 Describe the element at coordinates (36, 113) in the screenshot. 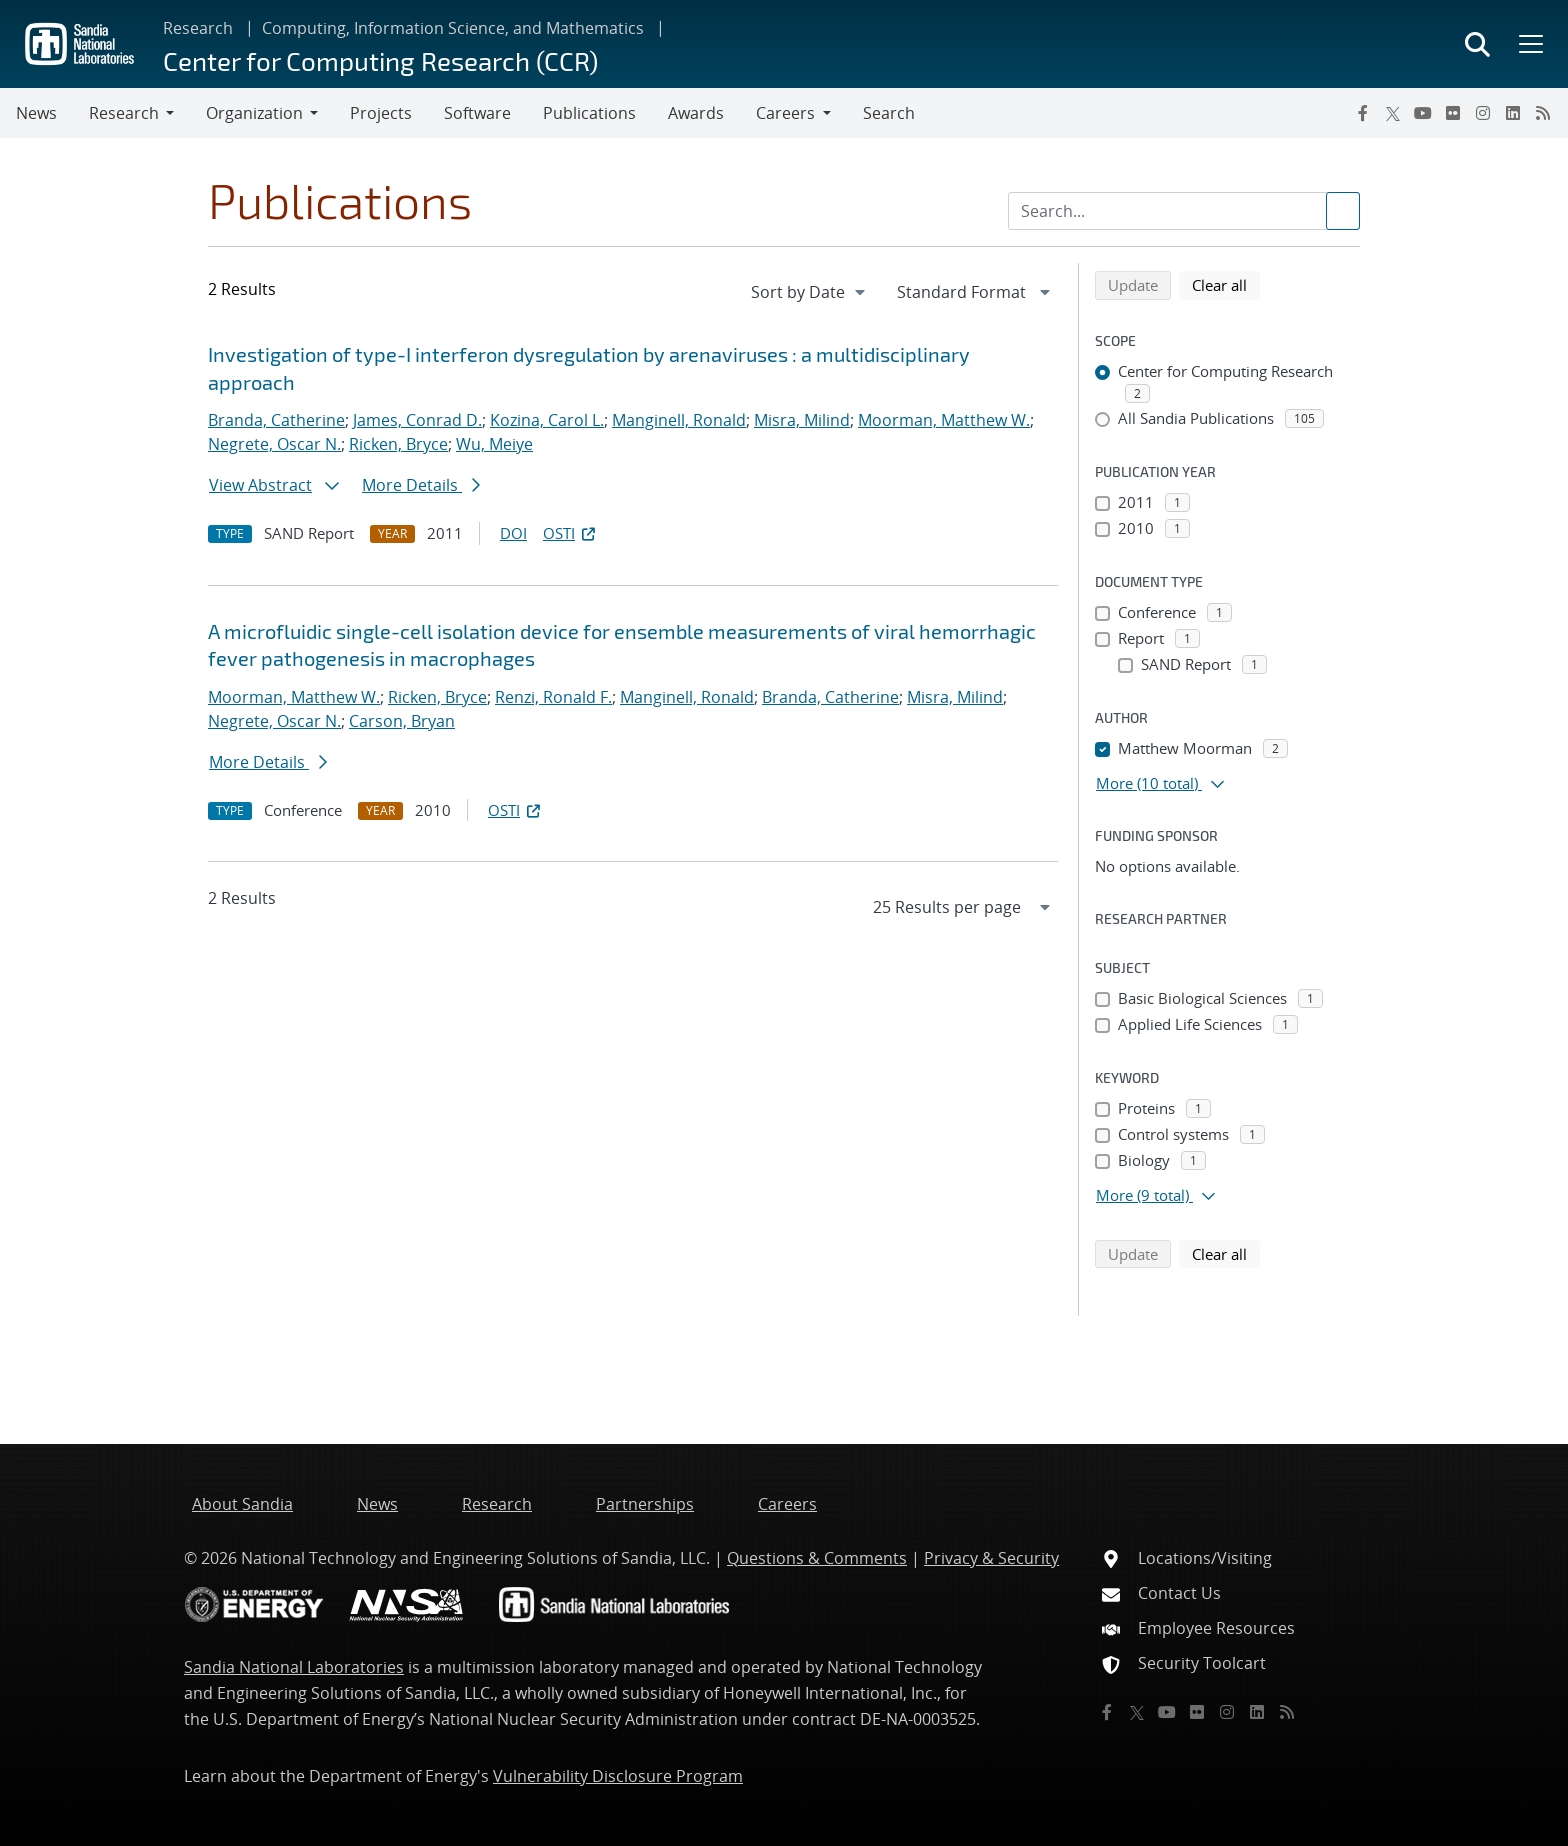

I see `News` at that location.